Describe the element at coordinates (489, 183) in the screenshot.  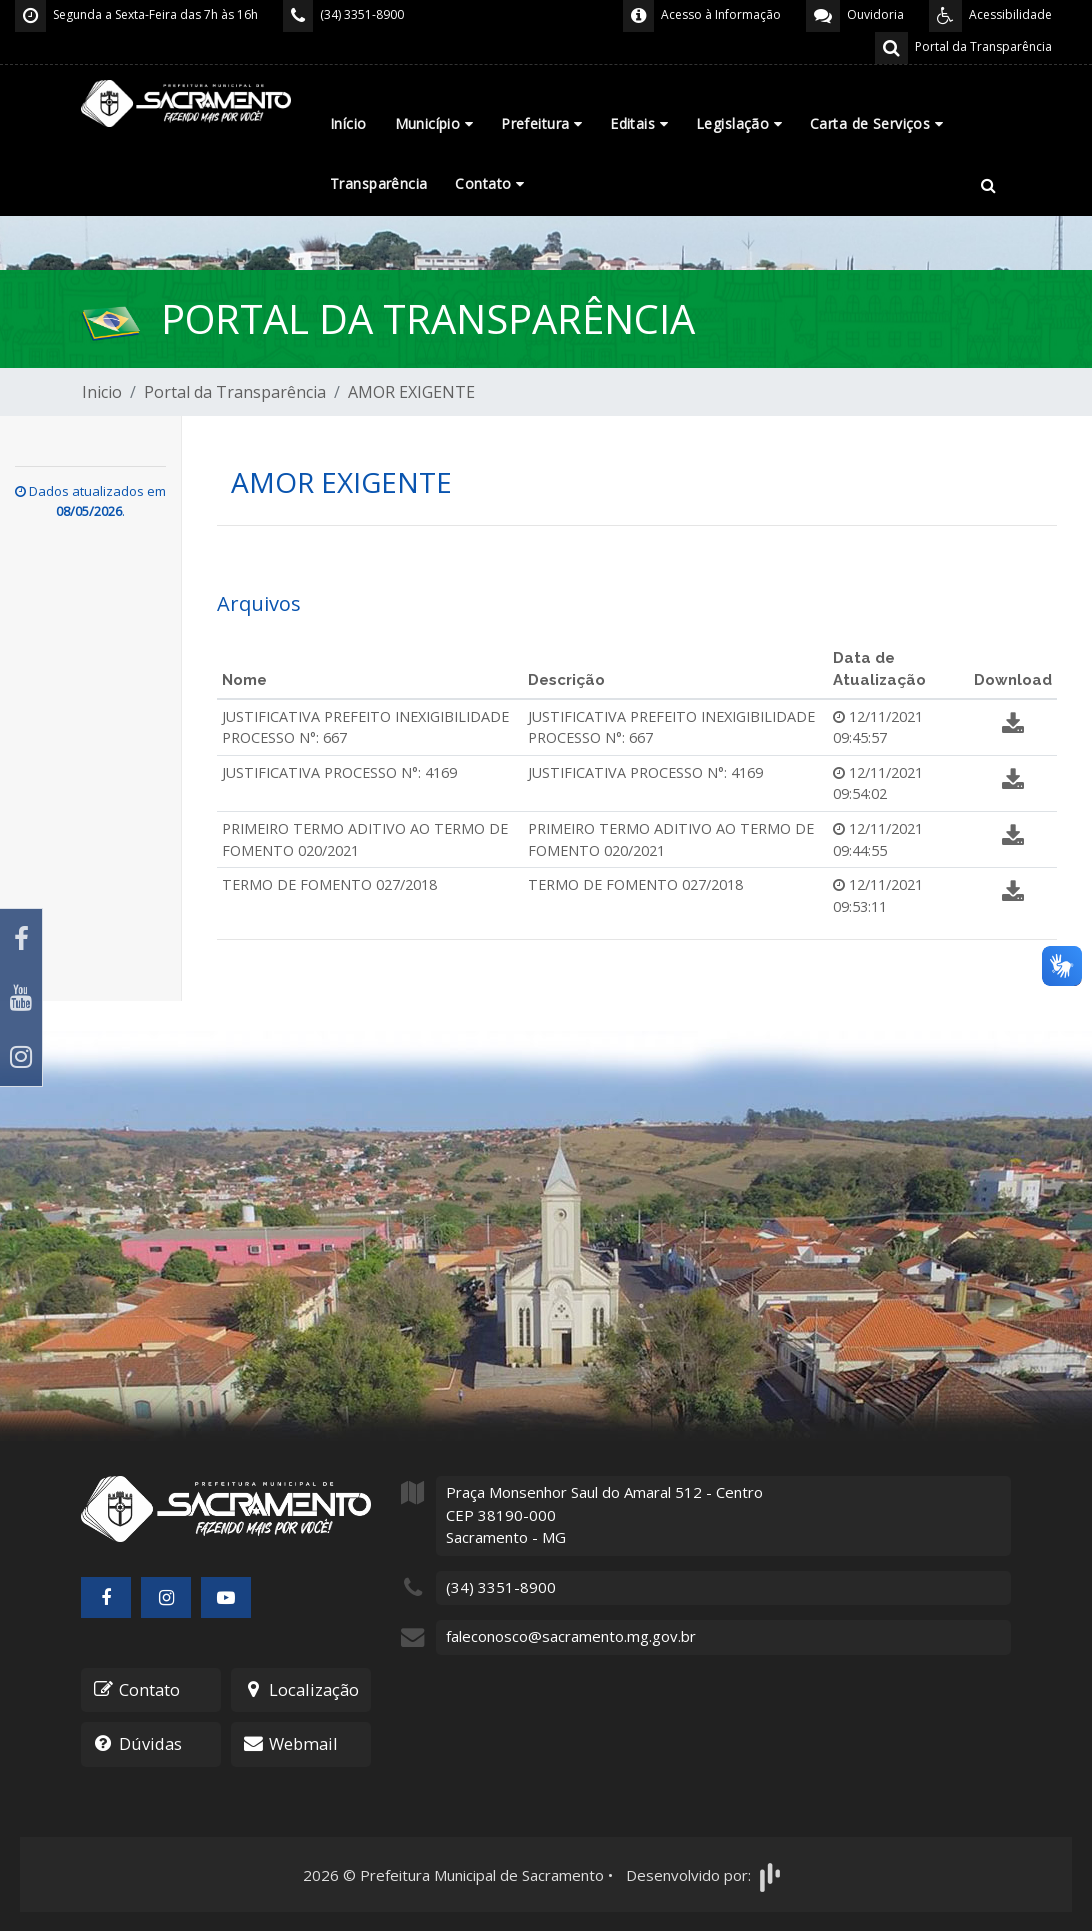
I see `Contato [button]` at that location.